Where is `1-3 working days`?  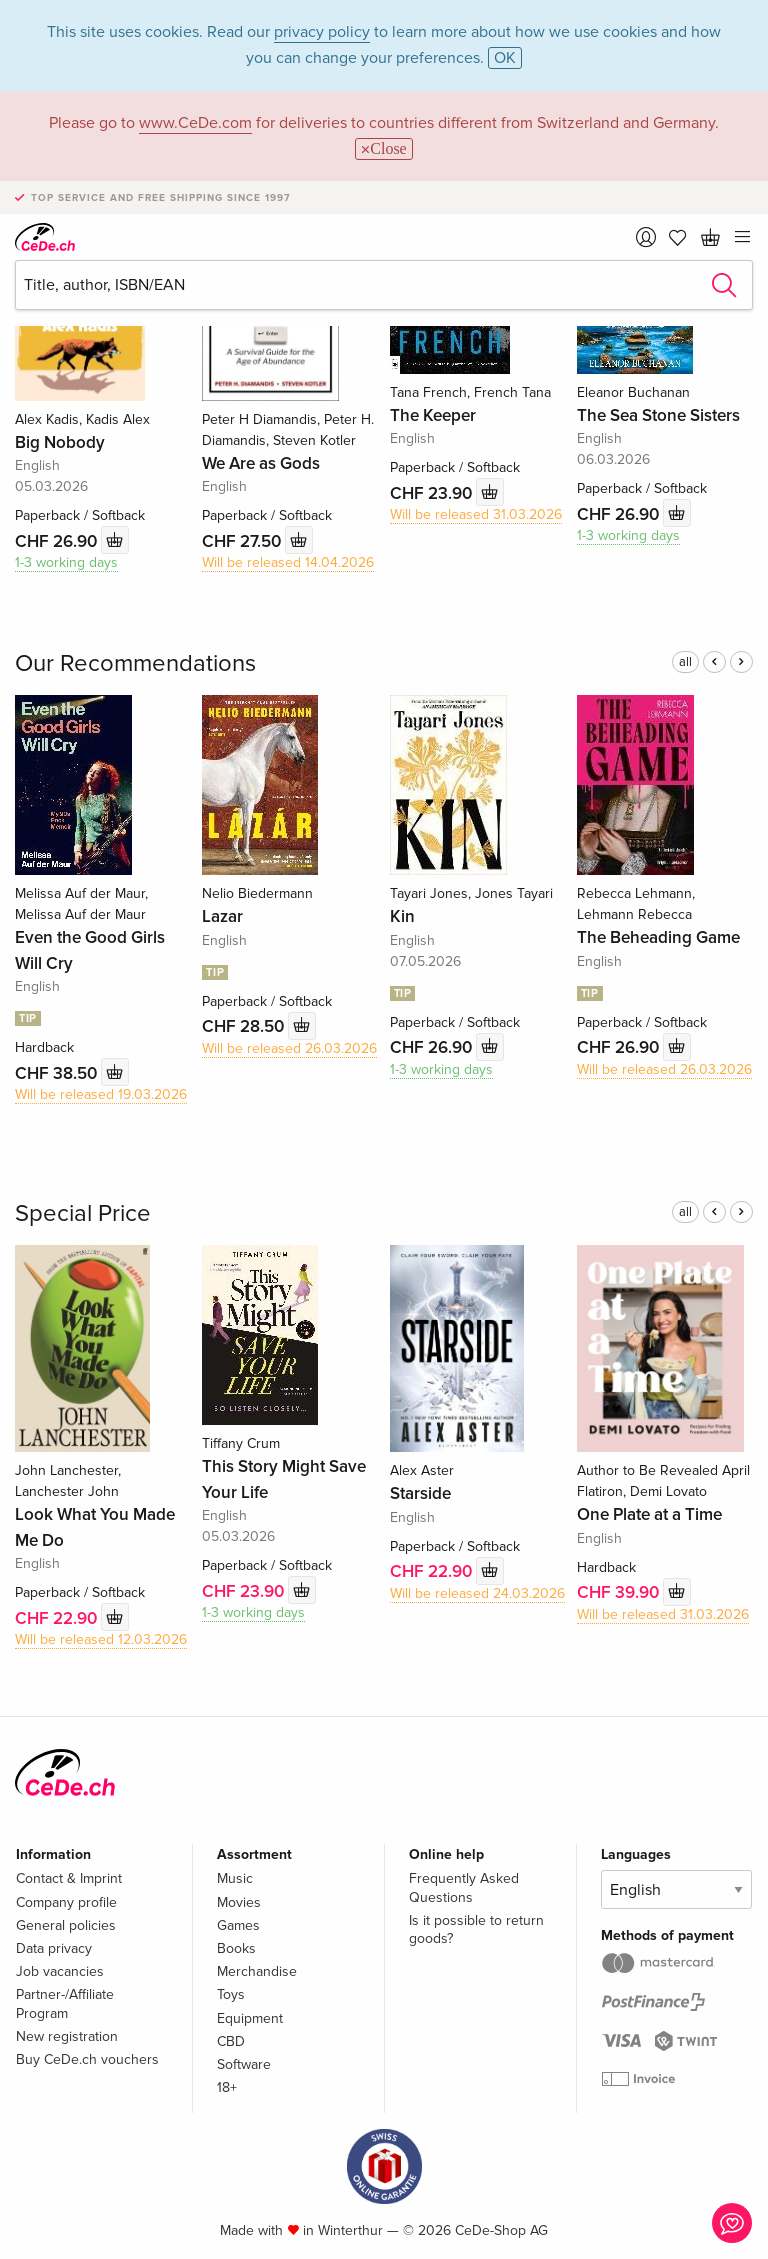
1-3 working days is located at coordinates (66, 562).